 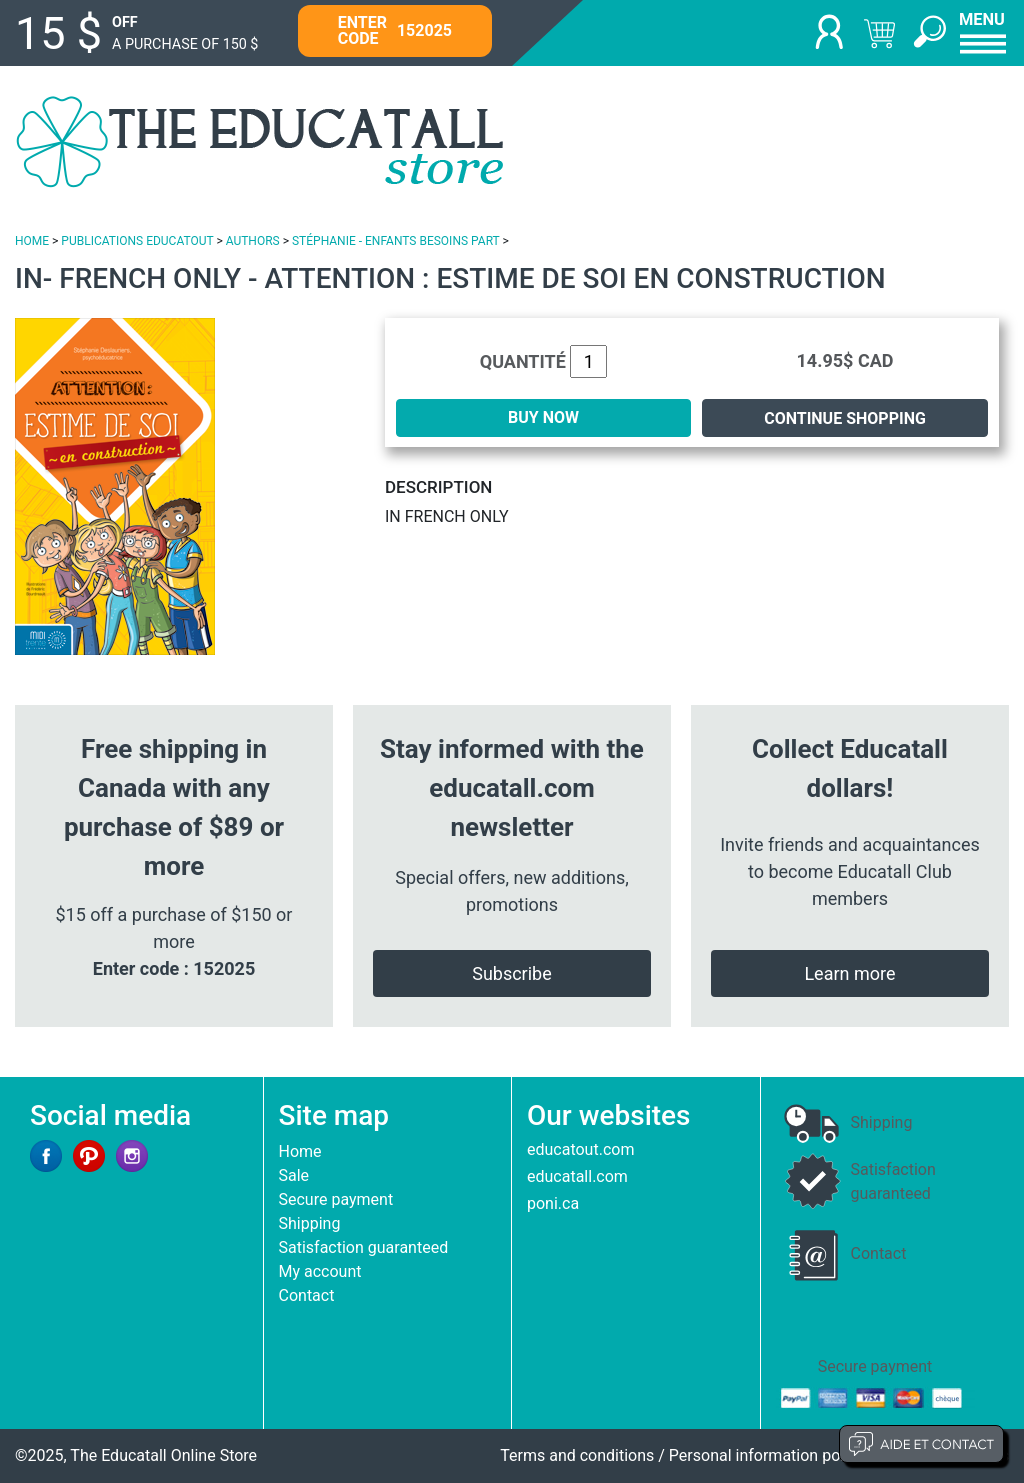 What do you see at coordinates (553, 1203) in the screenshot?
I see `poni.ca` at bounding box center [553, 1203].